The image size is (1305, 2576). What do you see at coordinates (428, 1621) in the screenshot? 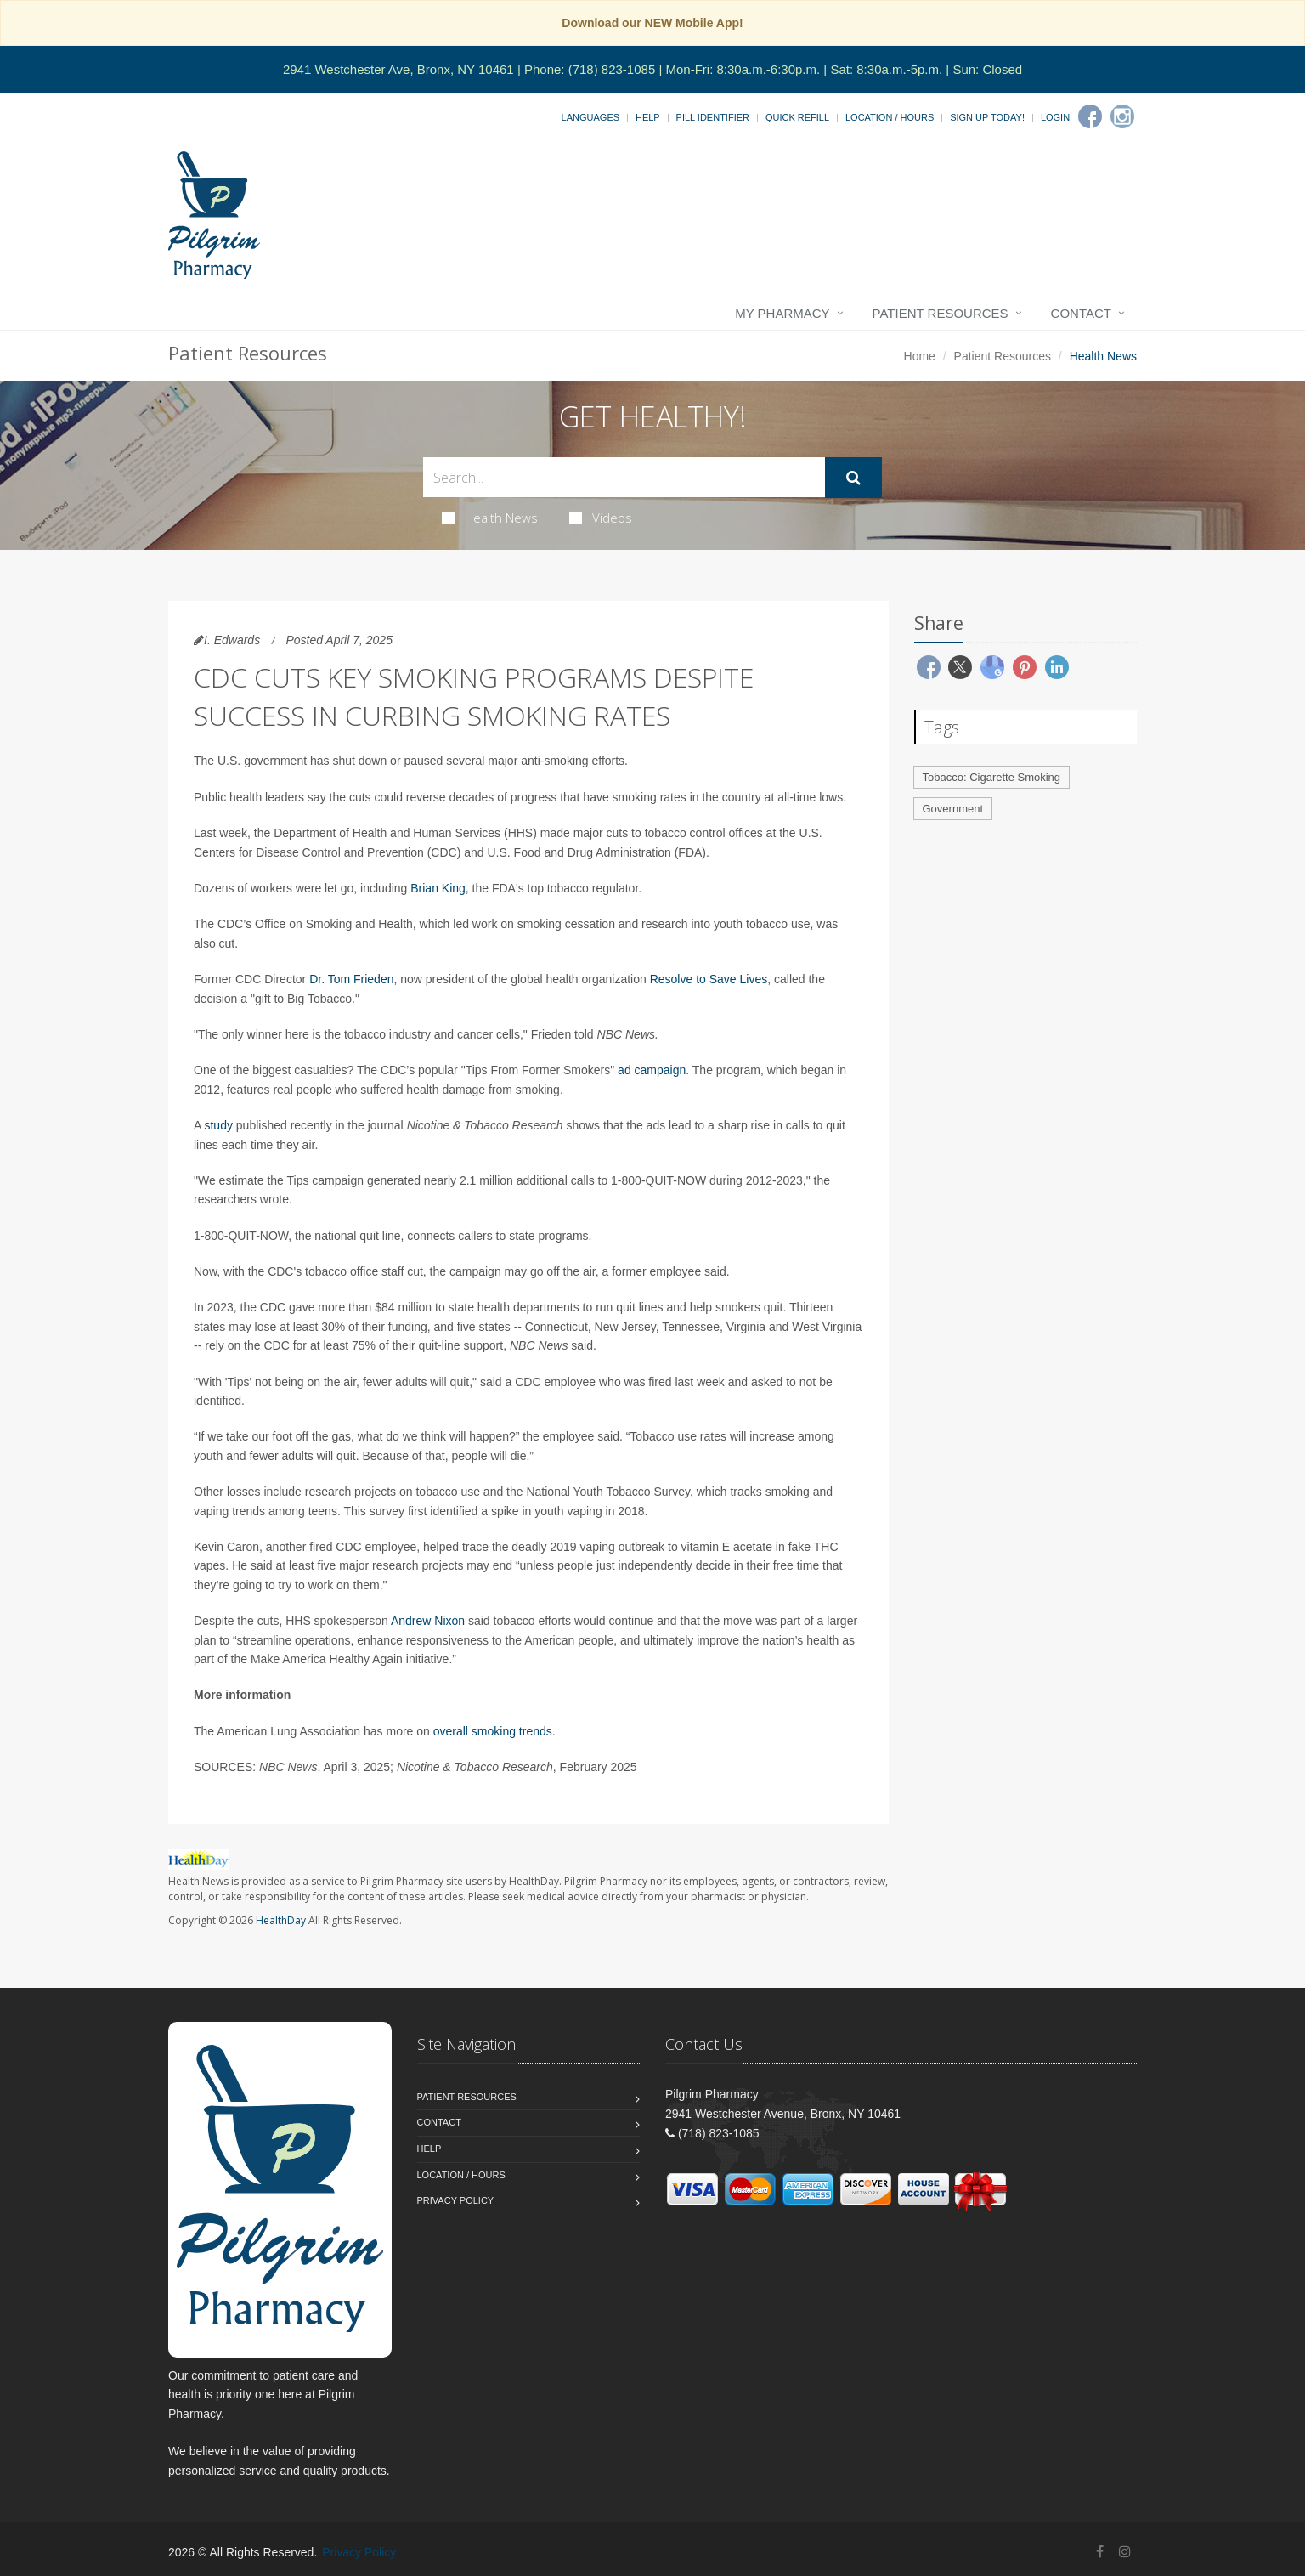
I see `Andrew Nixon` at bounding box center [428, 1621].